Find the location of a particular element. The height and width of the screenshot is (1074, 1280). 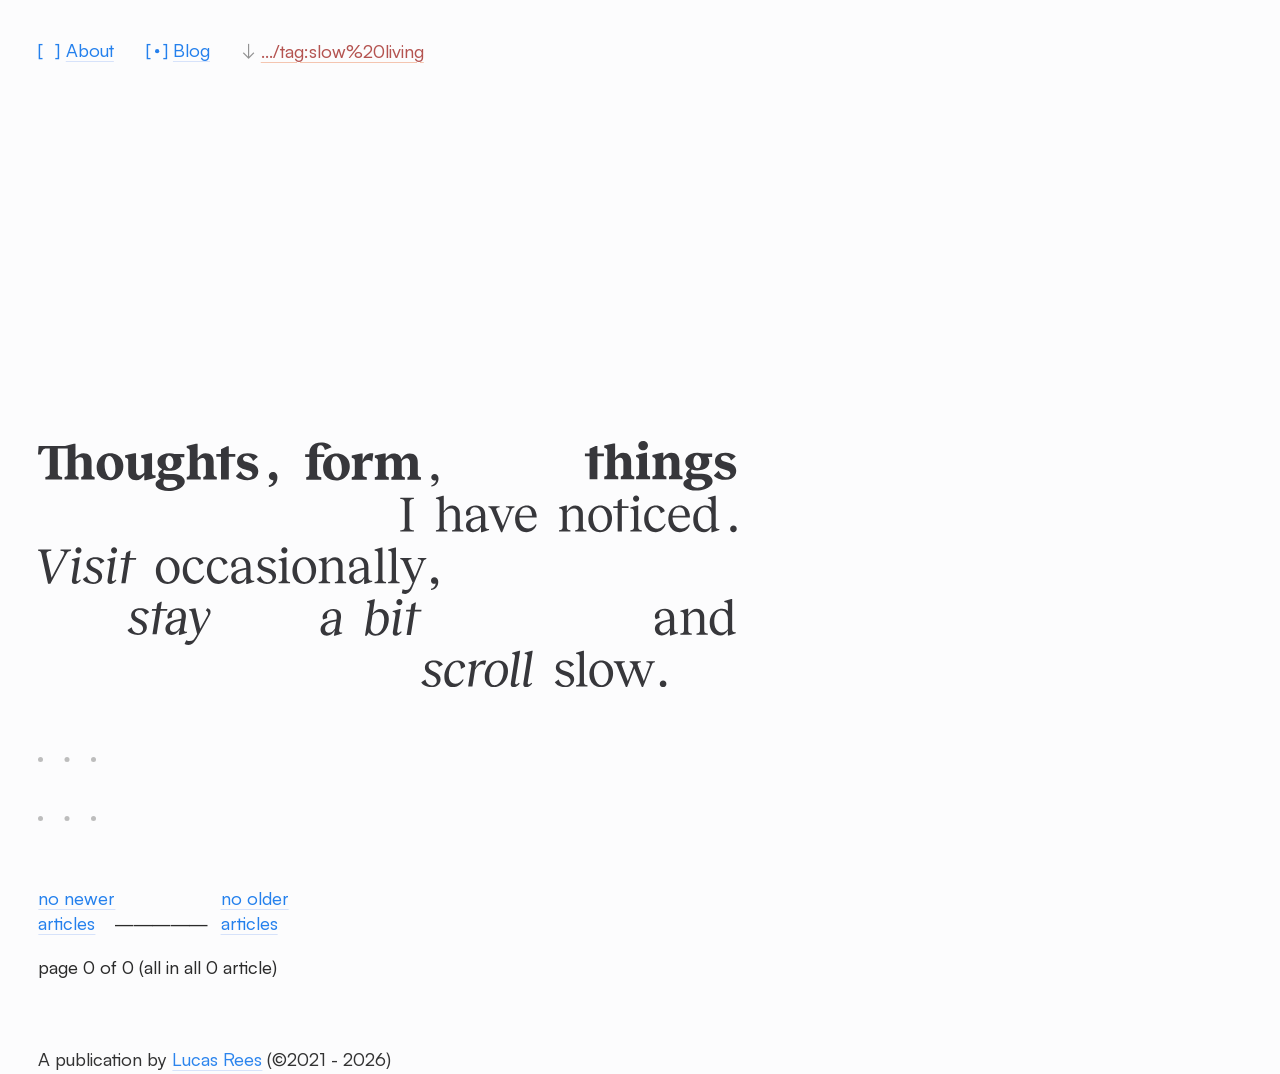

Lucas Rees is located at coordinates (217, 1059).